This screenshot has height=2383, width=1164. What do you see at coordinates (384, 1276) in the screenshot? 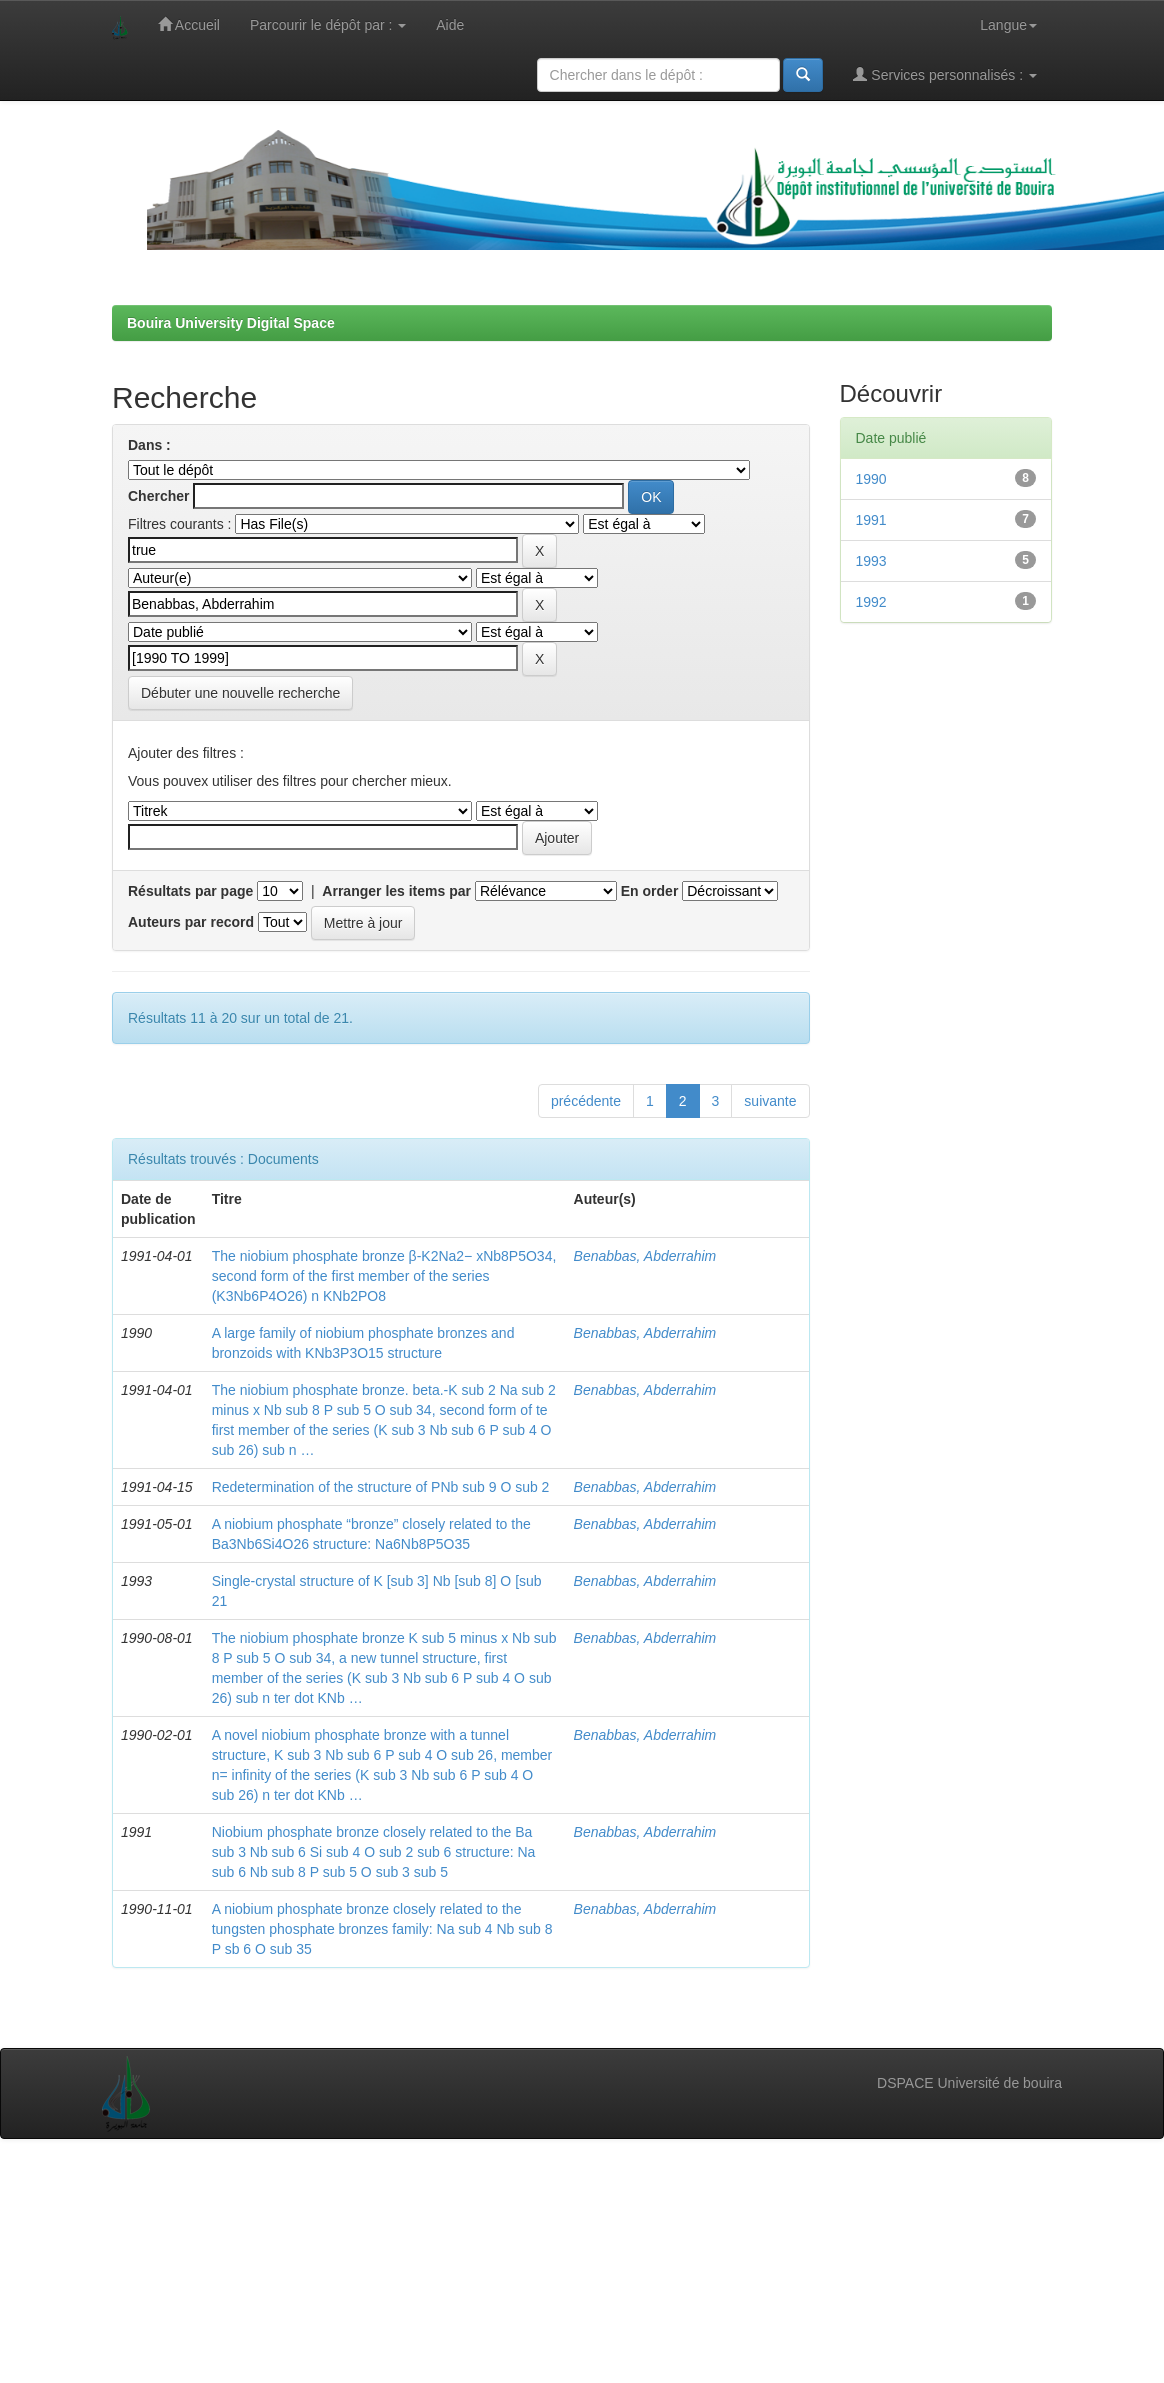
I see `The niobium phosphate bronze β-K2Na2− xNb8P5O34, second form of the first member of the series (K3Nb6P4O26) n KNb2PO8` at bounding box center [384, 1276].